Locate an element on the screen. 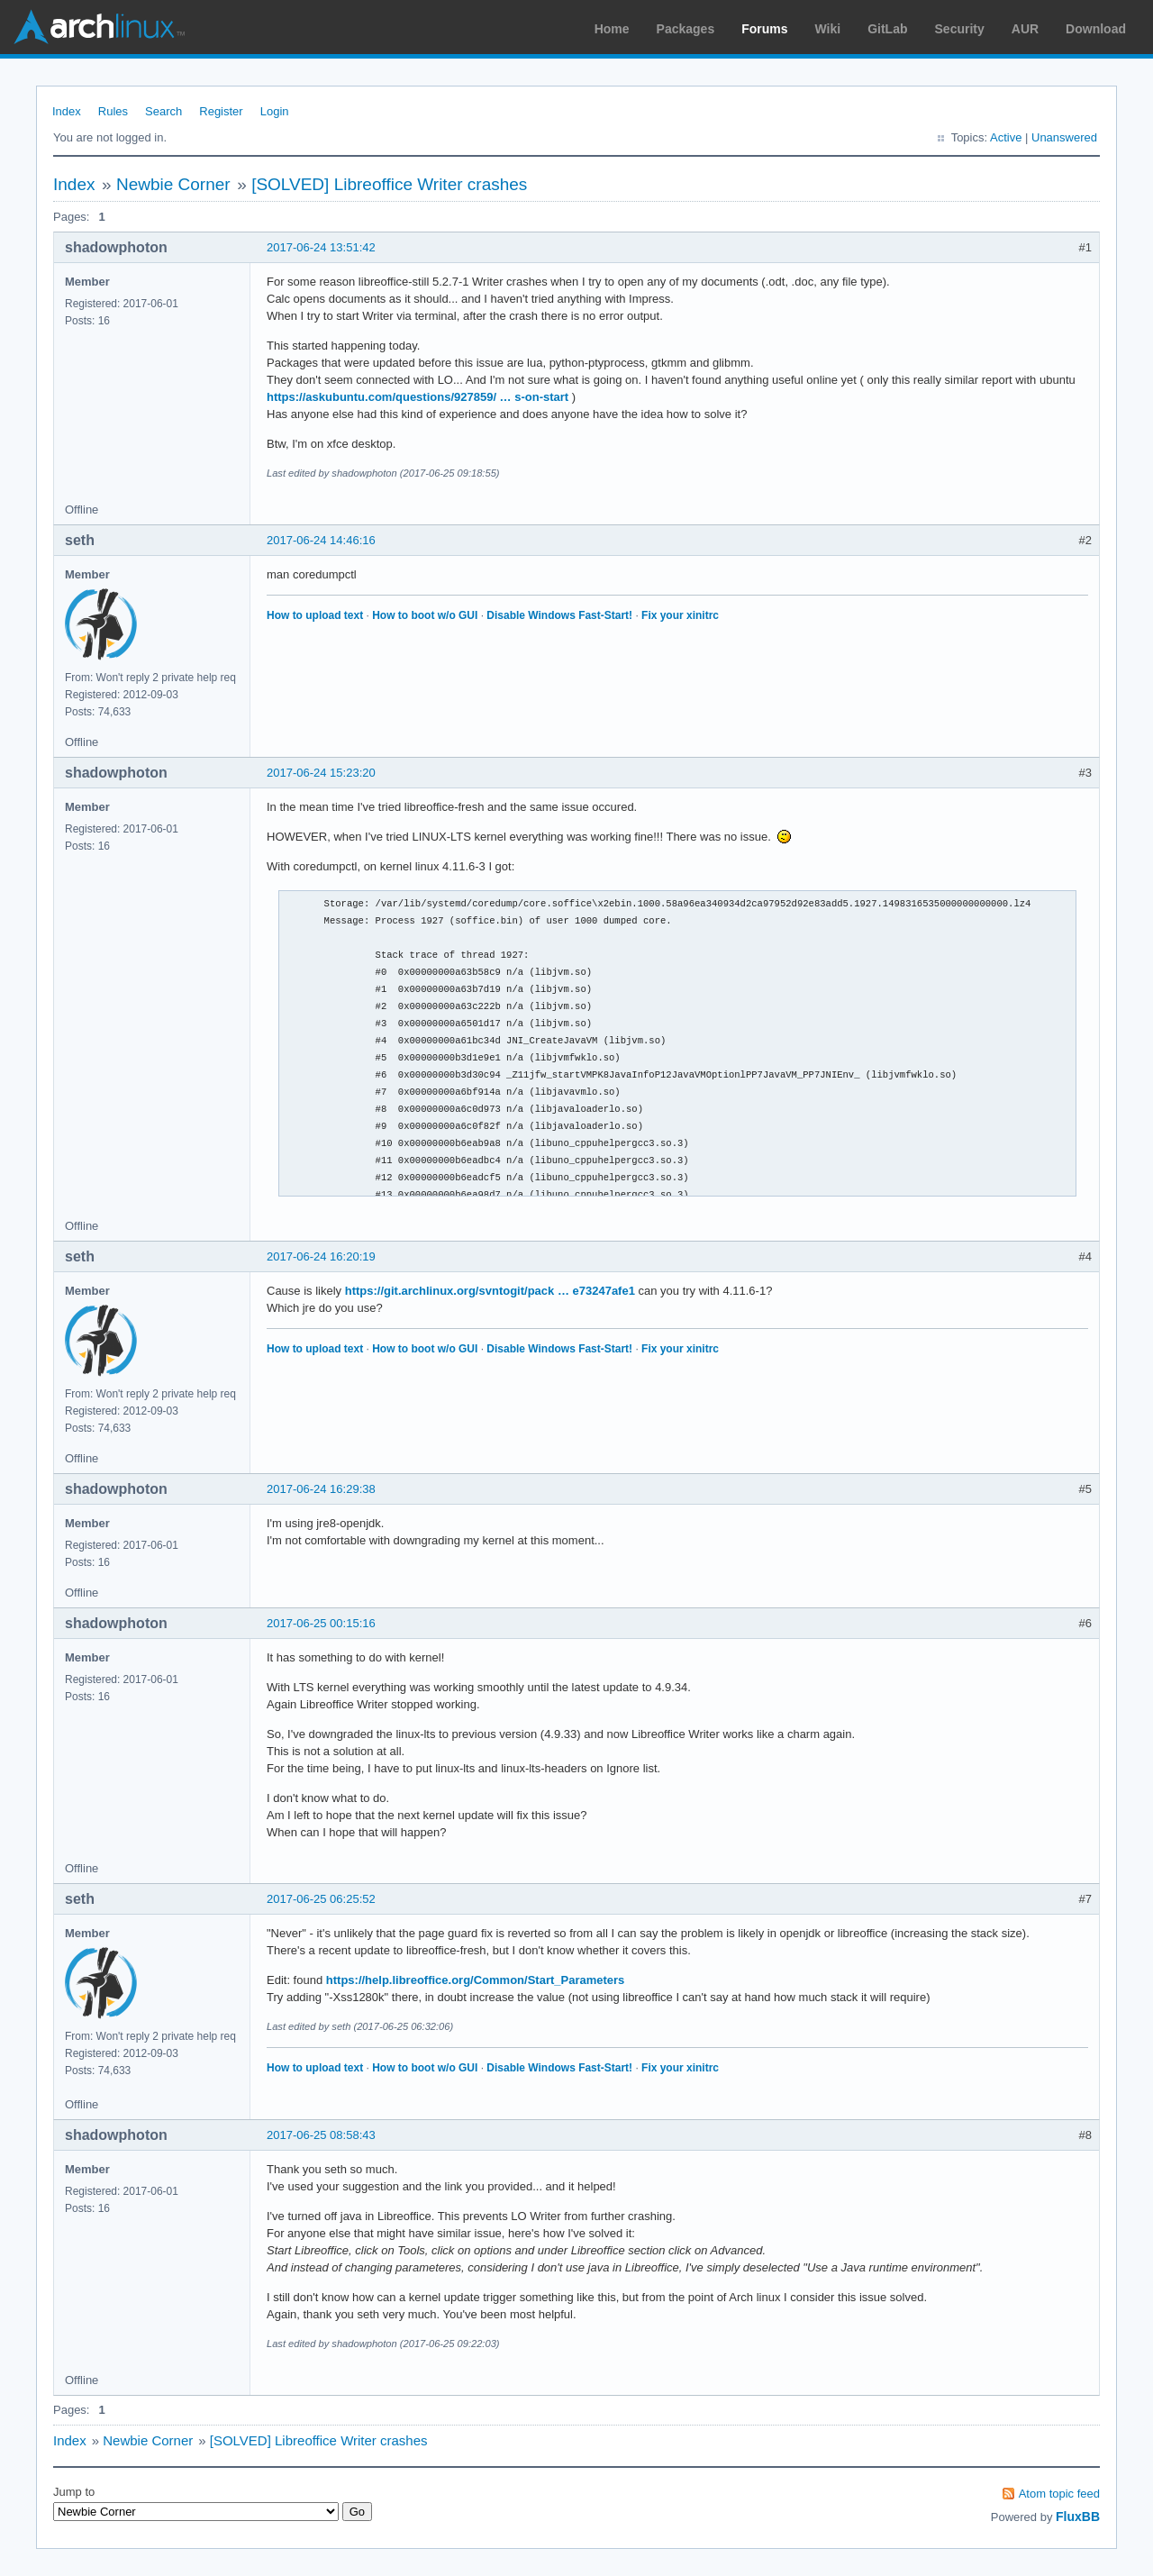  2017-06-25 06:25:52 is located at coordinates (321, 1899).